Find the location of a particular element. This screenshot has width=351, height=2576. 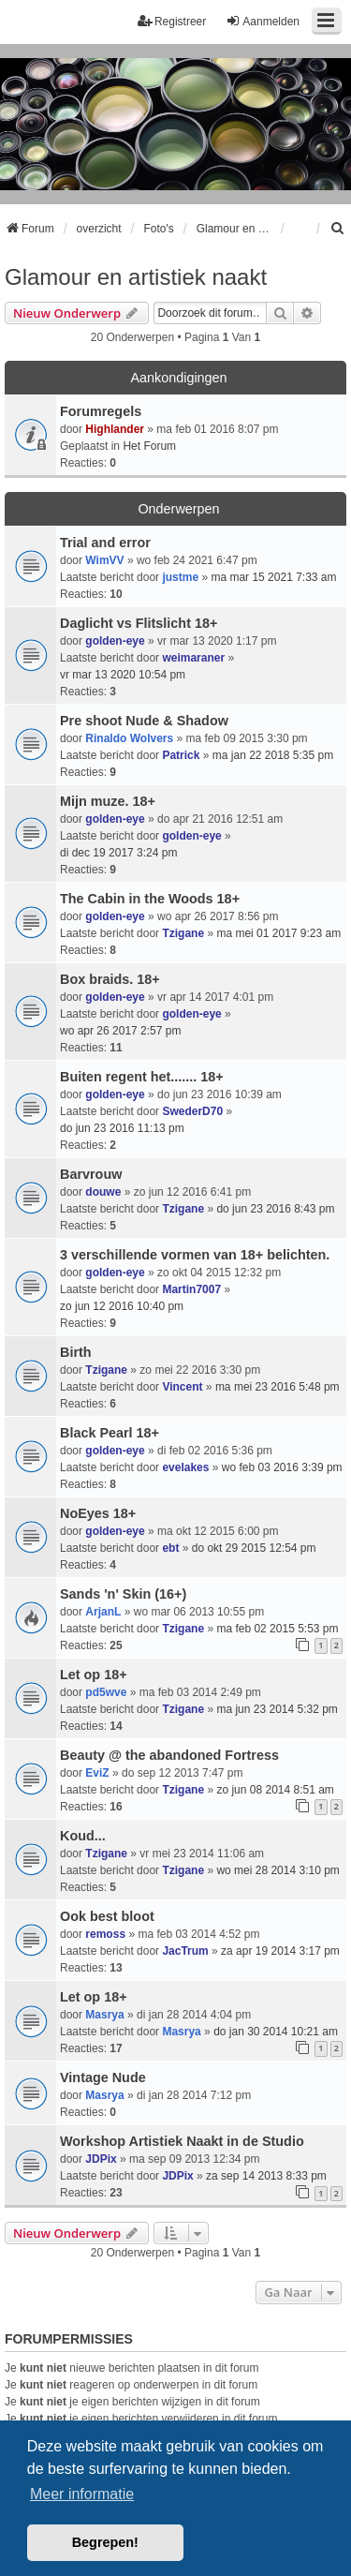

Koud... is located at coordinates (83, 1835).